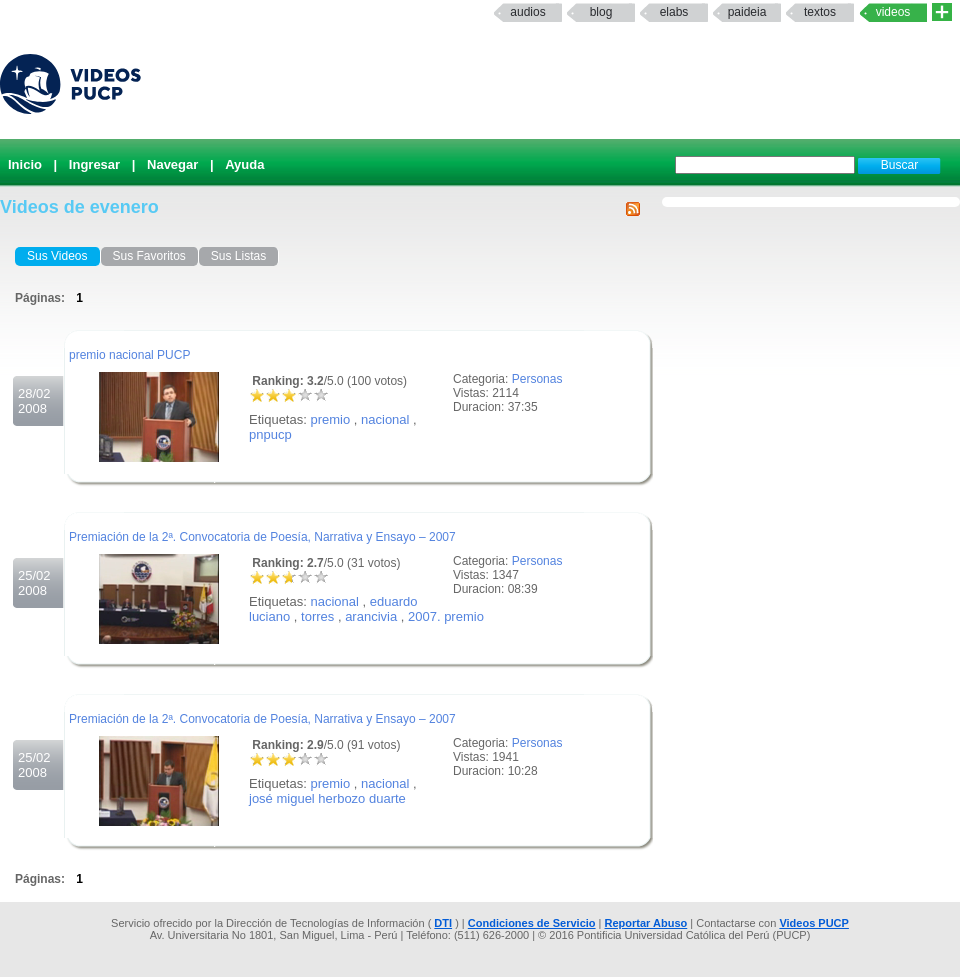 The width and height of the screenshot is (960, 977). What do you see at coordinates (385, 419) in the screenshot?
I see `nacional` at bounding box center [385, 419].